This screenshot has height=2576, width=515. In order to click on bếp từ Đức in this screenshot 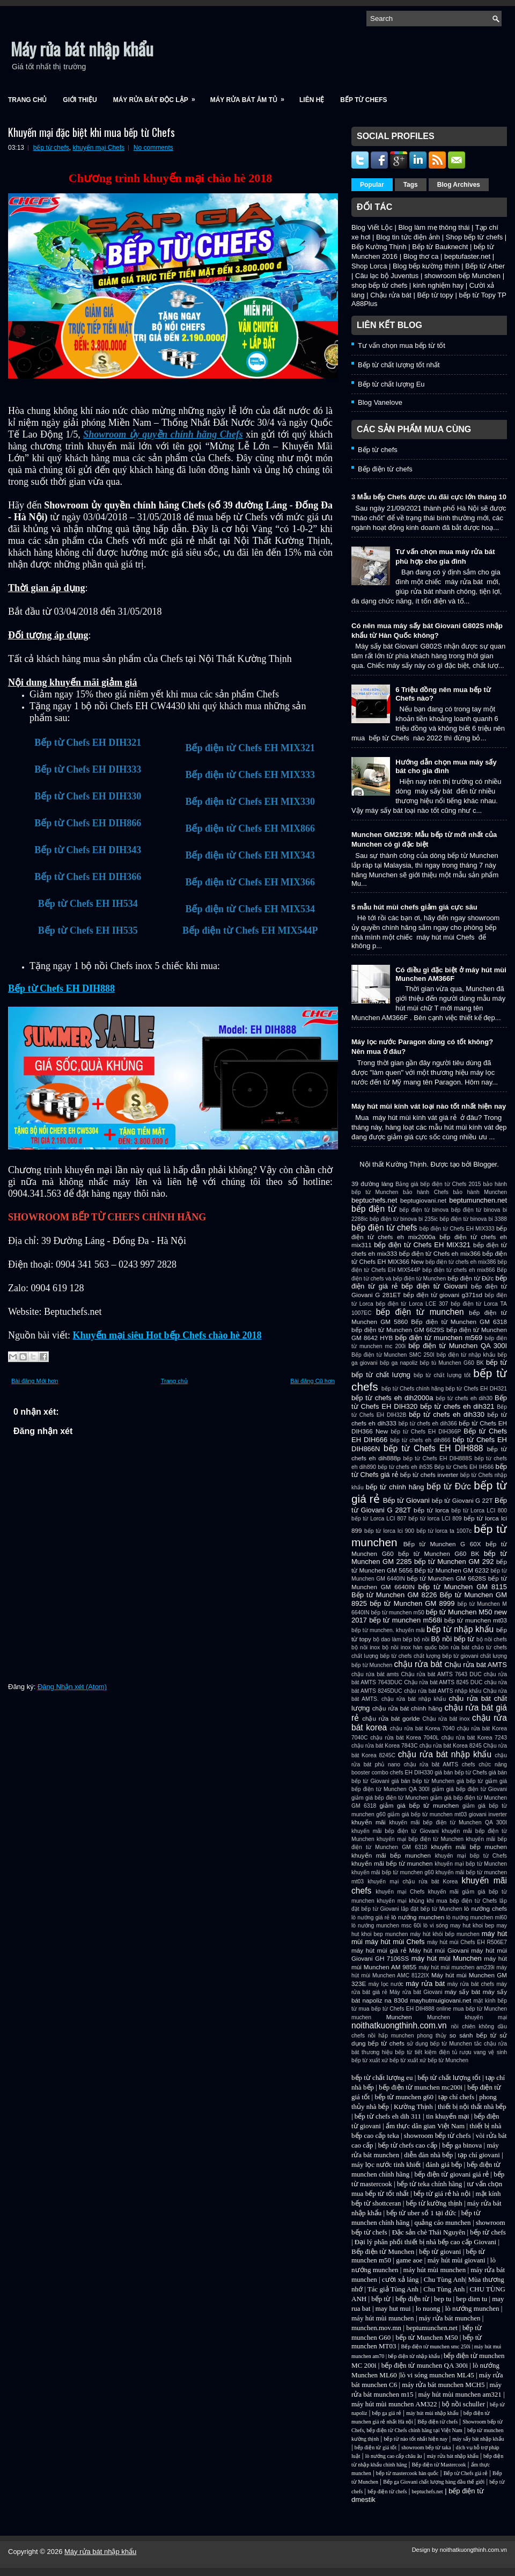, I will do `click(448, 1486)`.